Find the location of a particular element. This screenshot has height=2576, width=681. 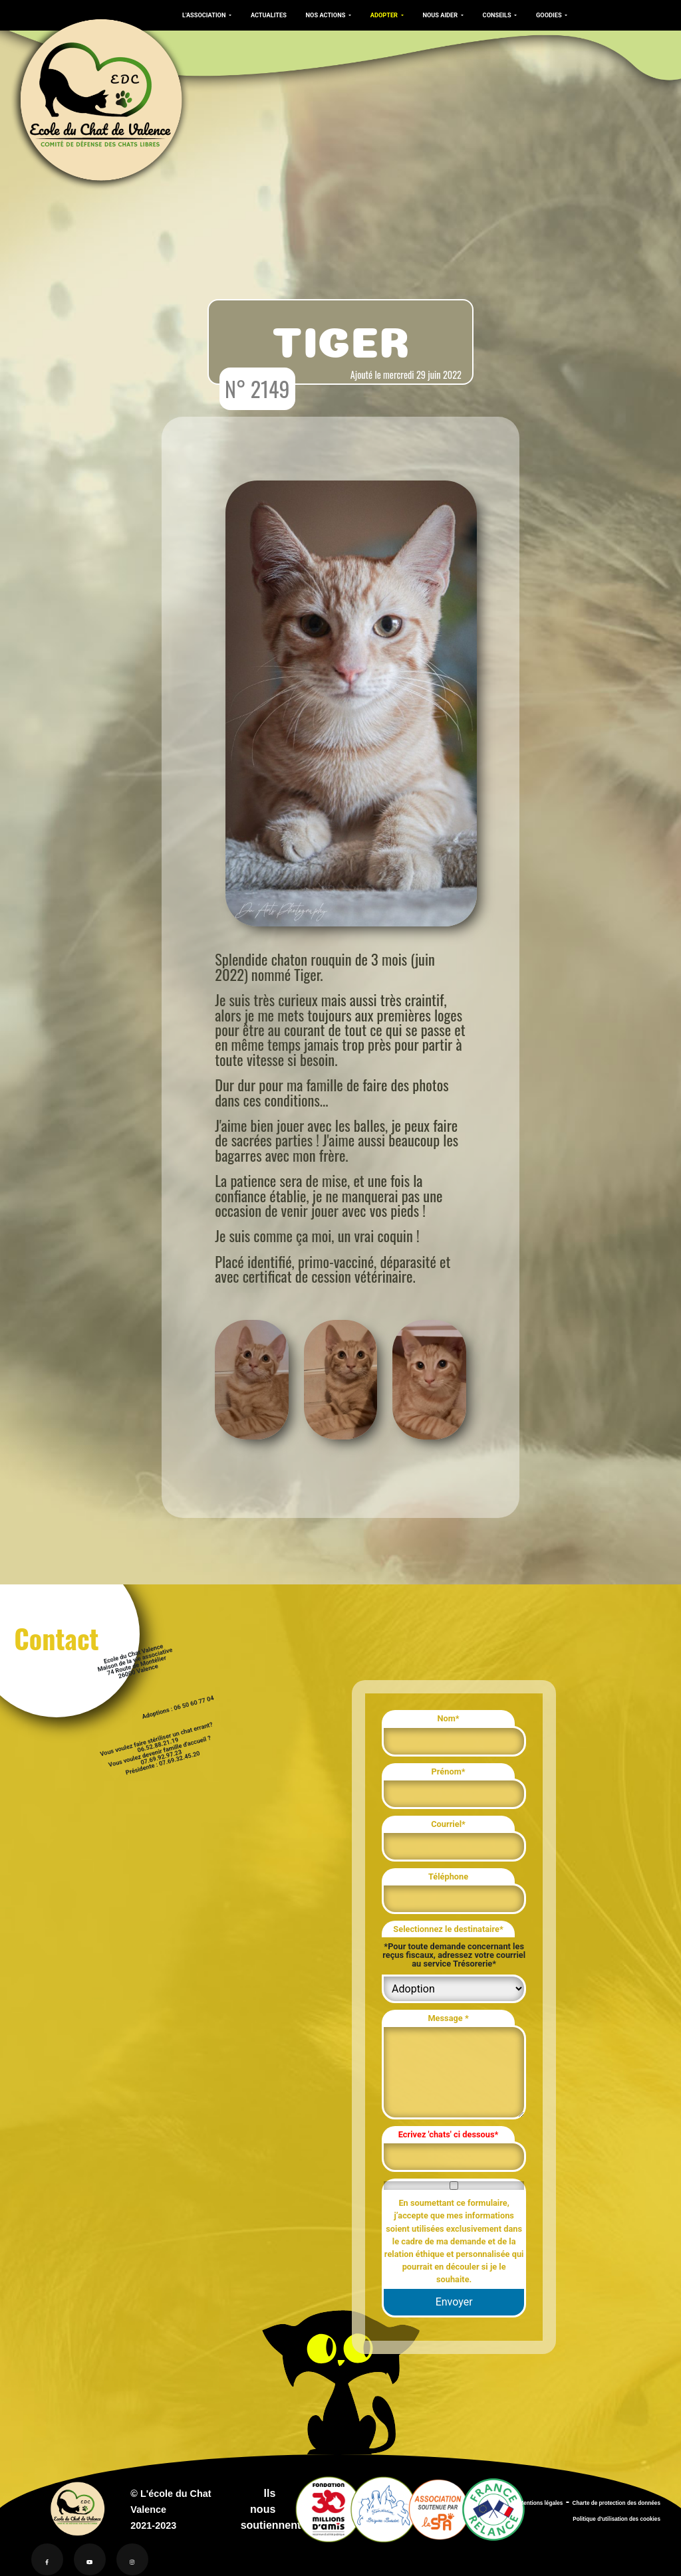

Courriel* is located at coordinates (448, 1824).